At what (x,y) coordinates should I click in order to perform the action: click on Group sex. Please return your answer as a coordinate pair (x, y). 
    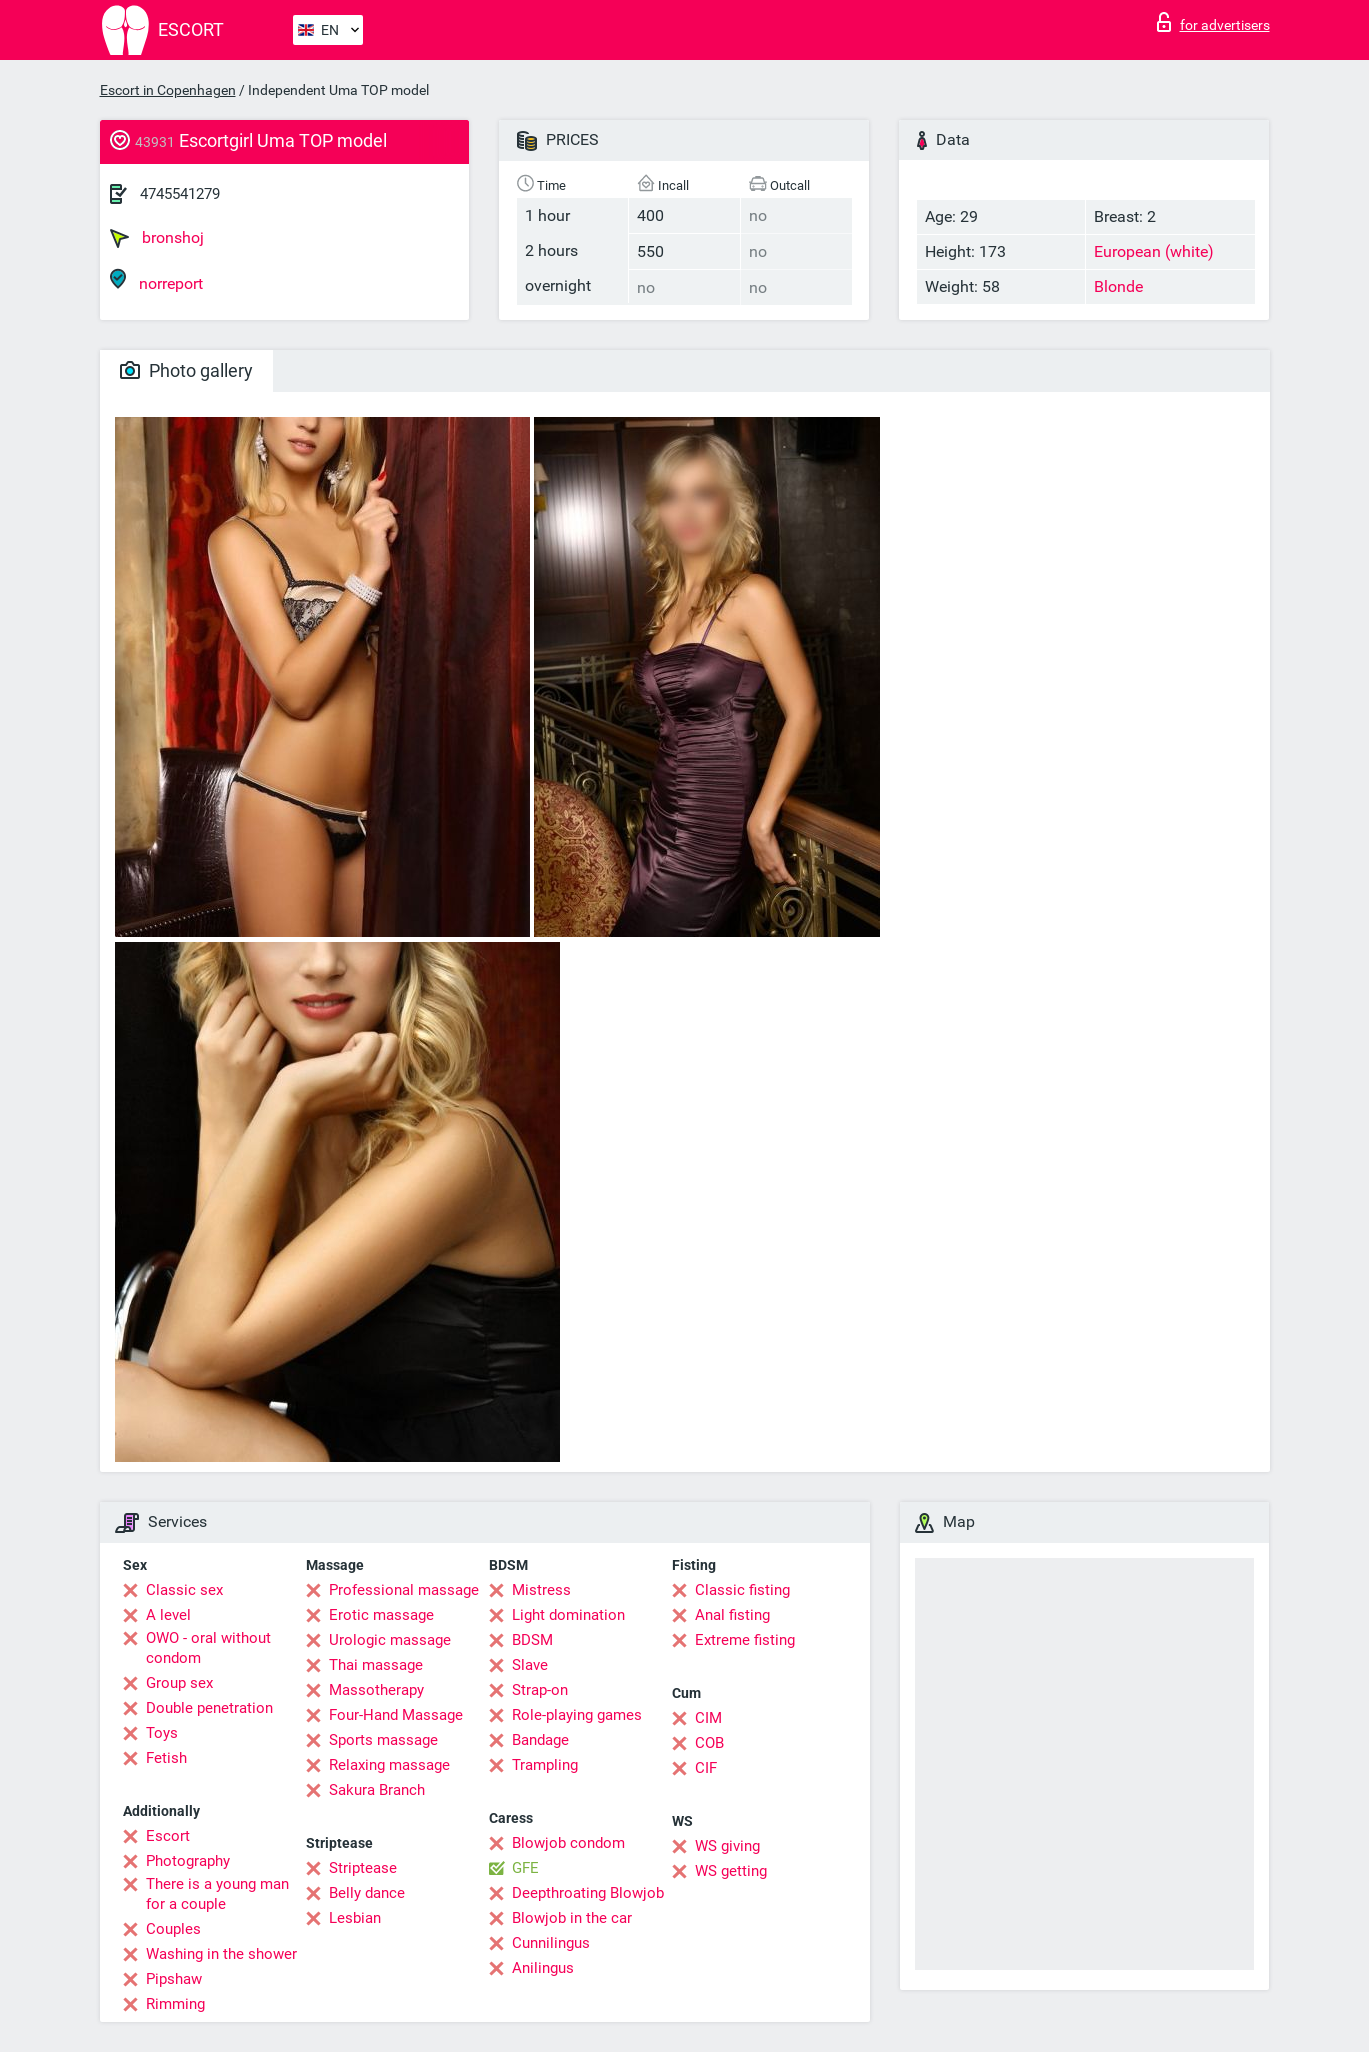
    Looking at the image, I should click on (179, 1683).